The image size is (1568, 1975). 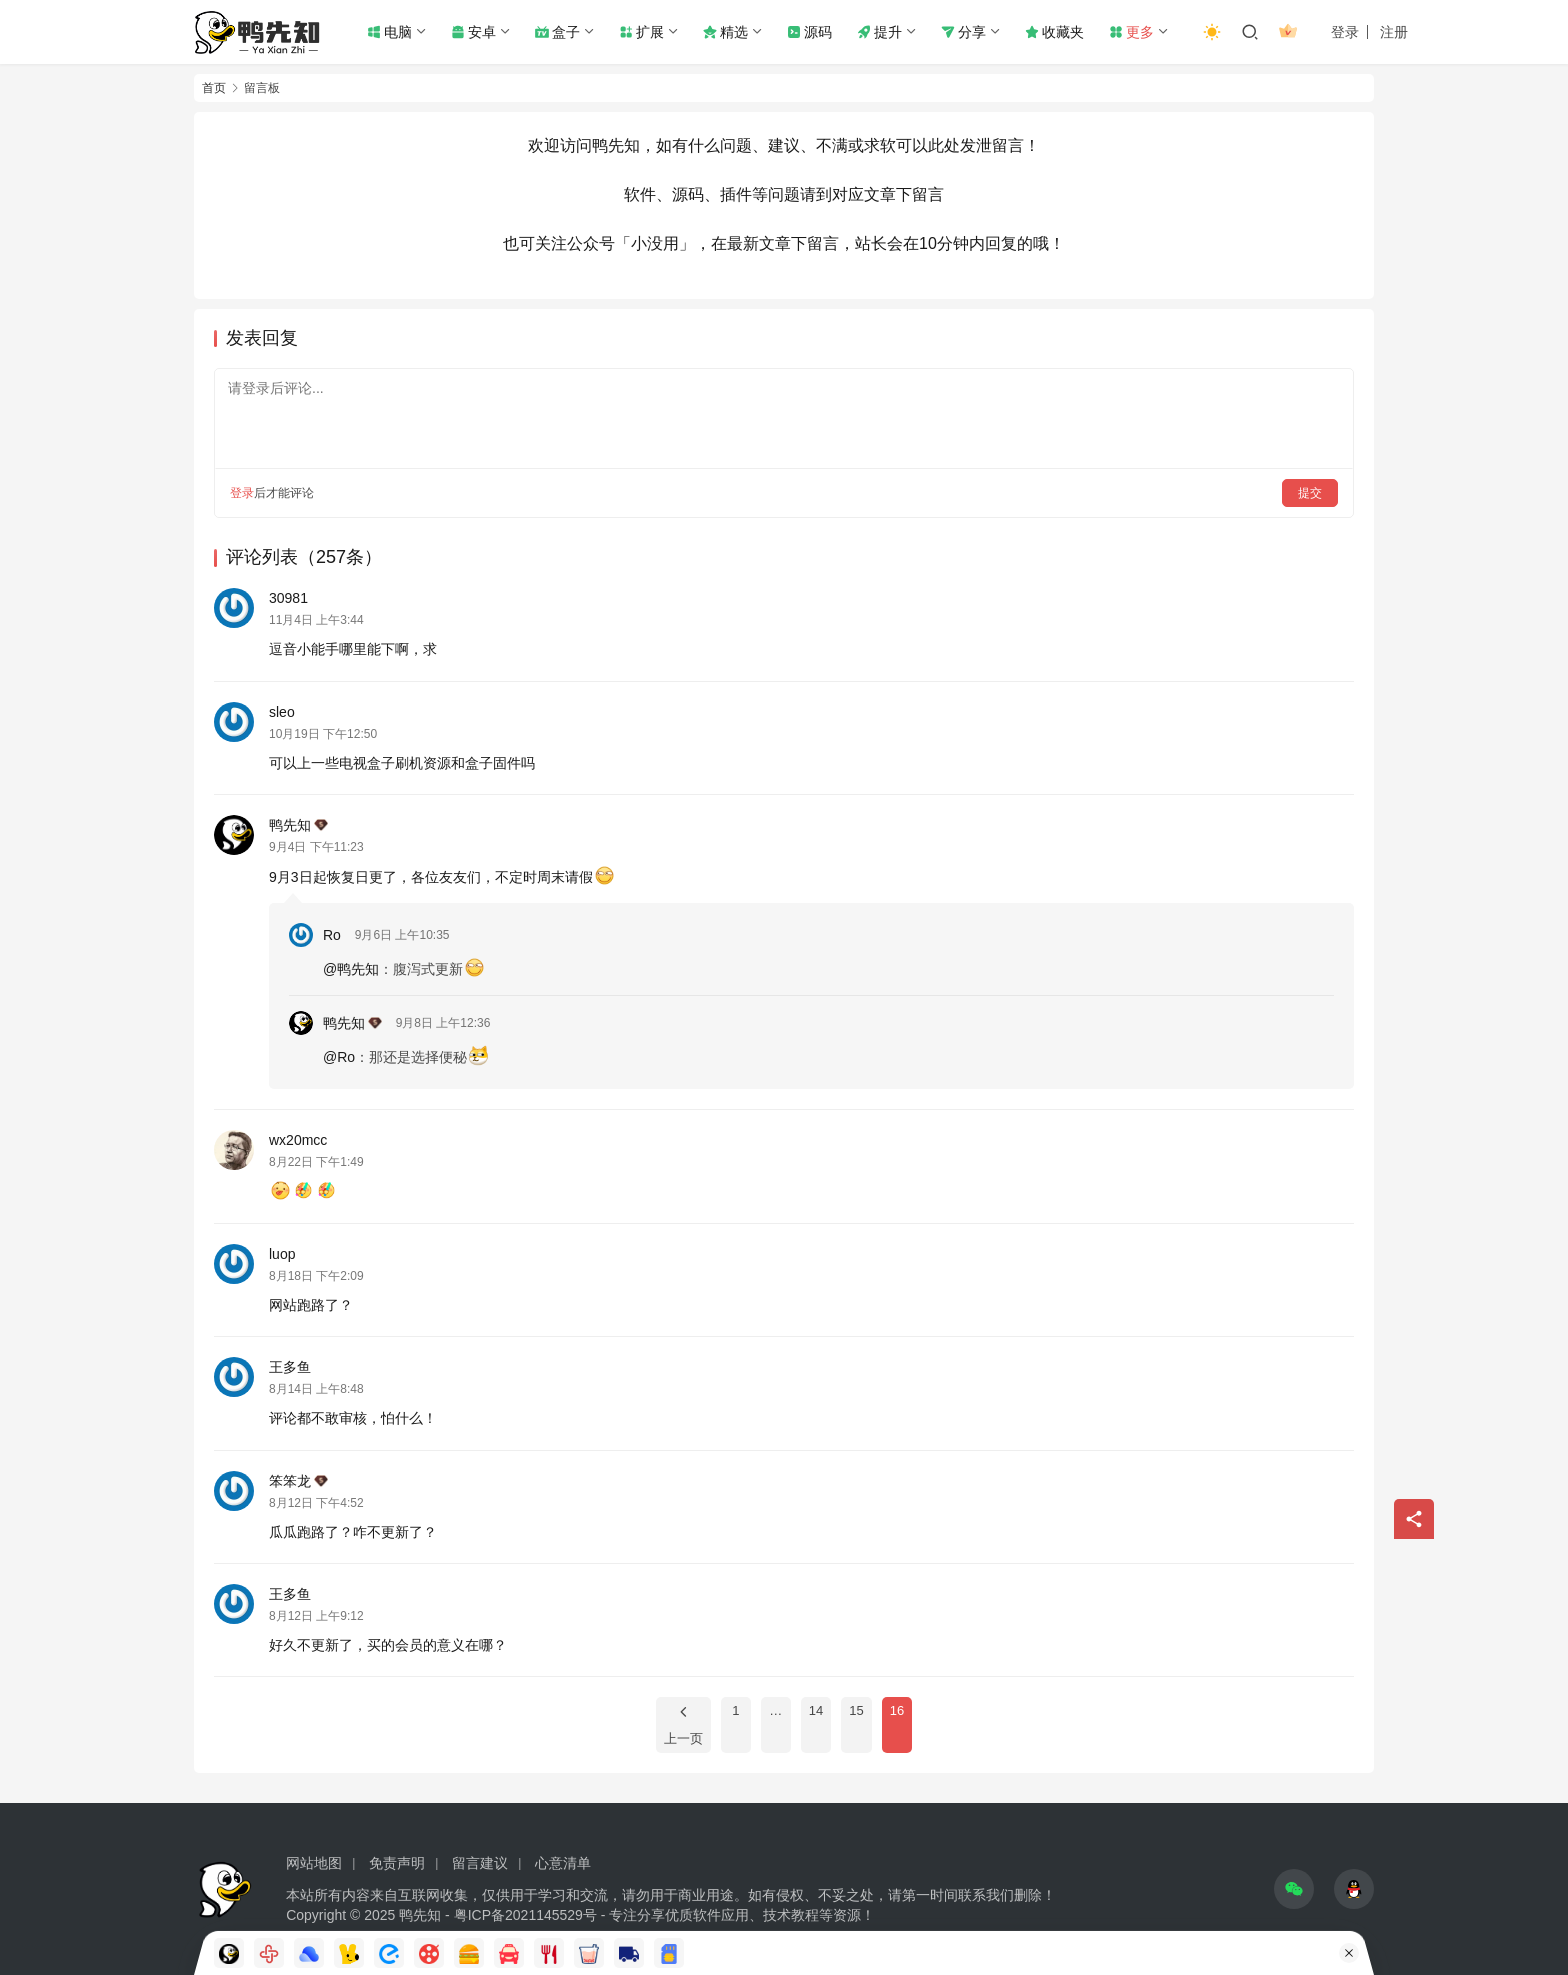 What do you see at coordinates (339, 1057) in the screenshot?
I see `@Ro` at bounding box center [339, 1057].